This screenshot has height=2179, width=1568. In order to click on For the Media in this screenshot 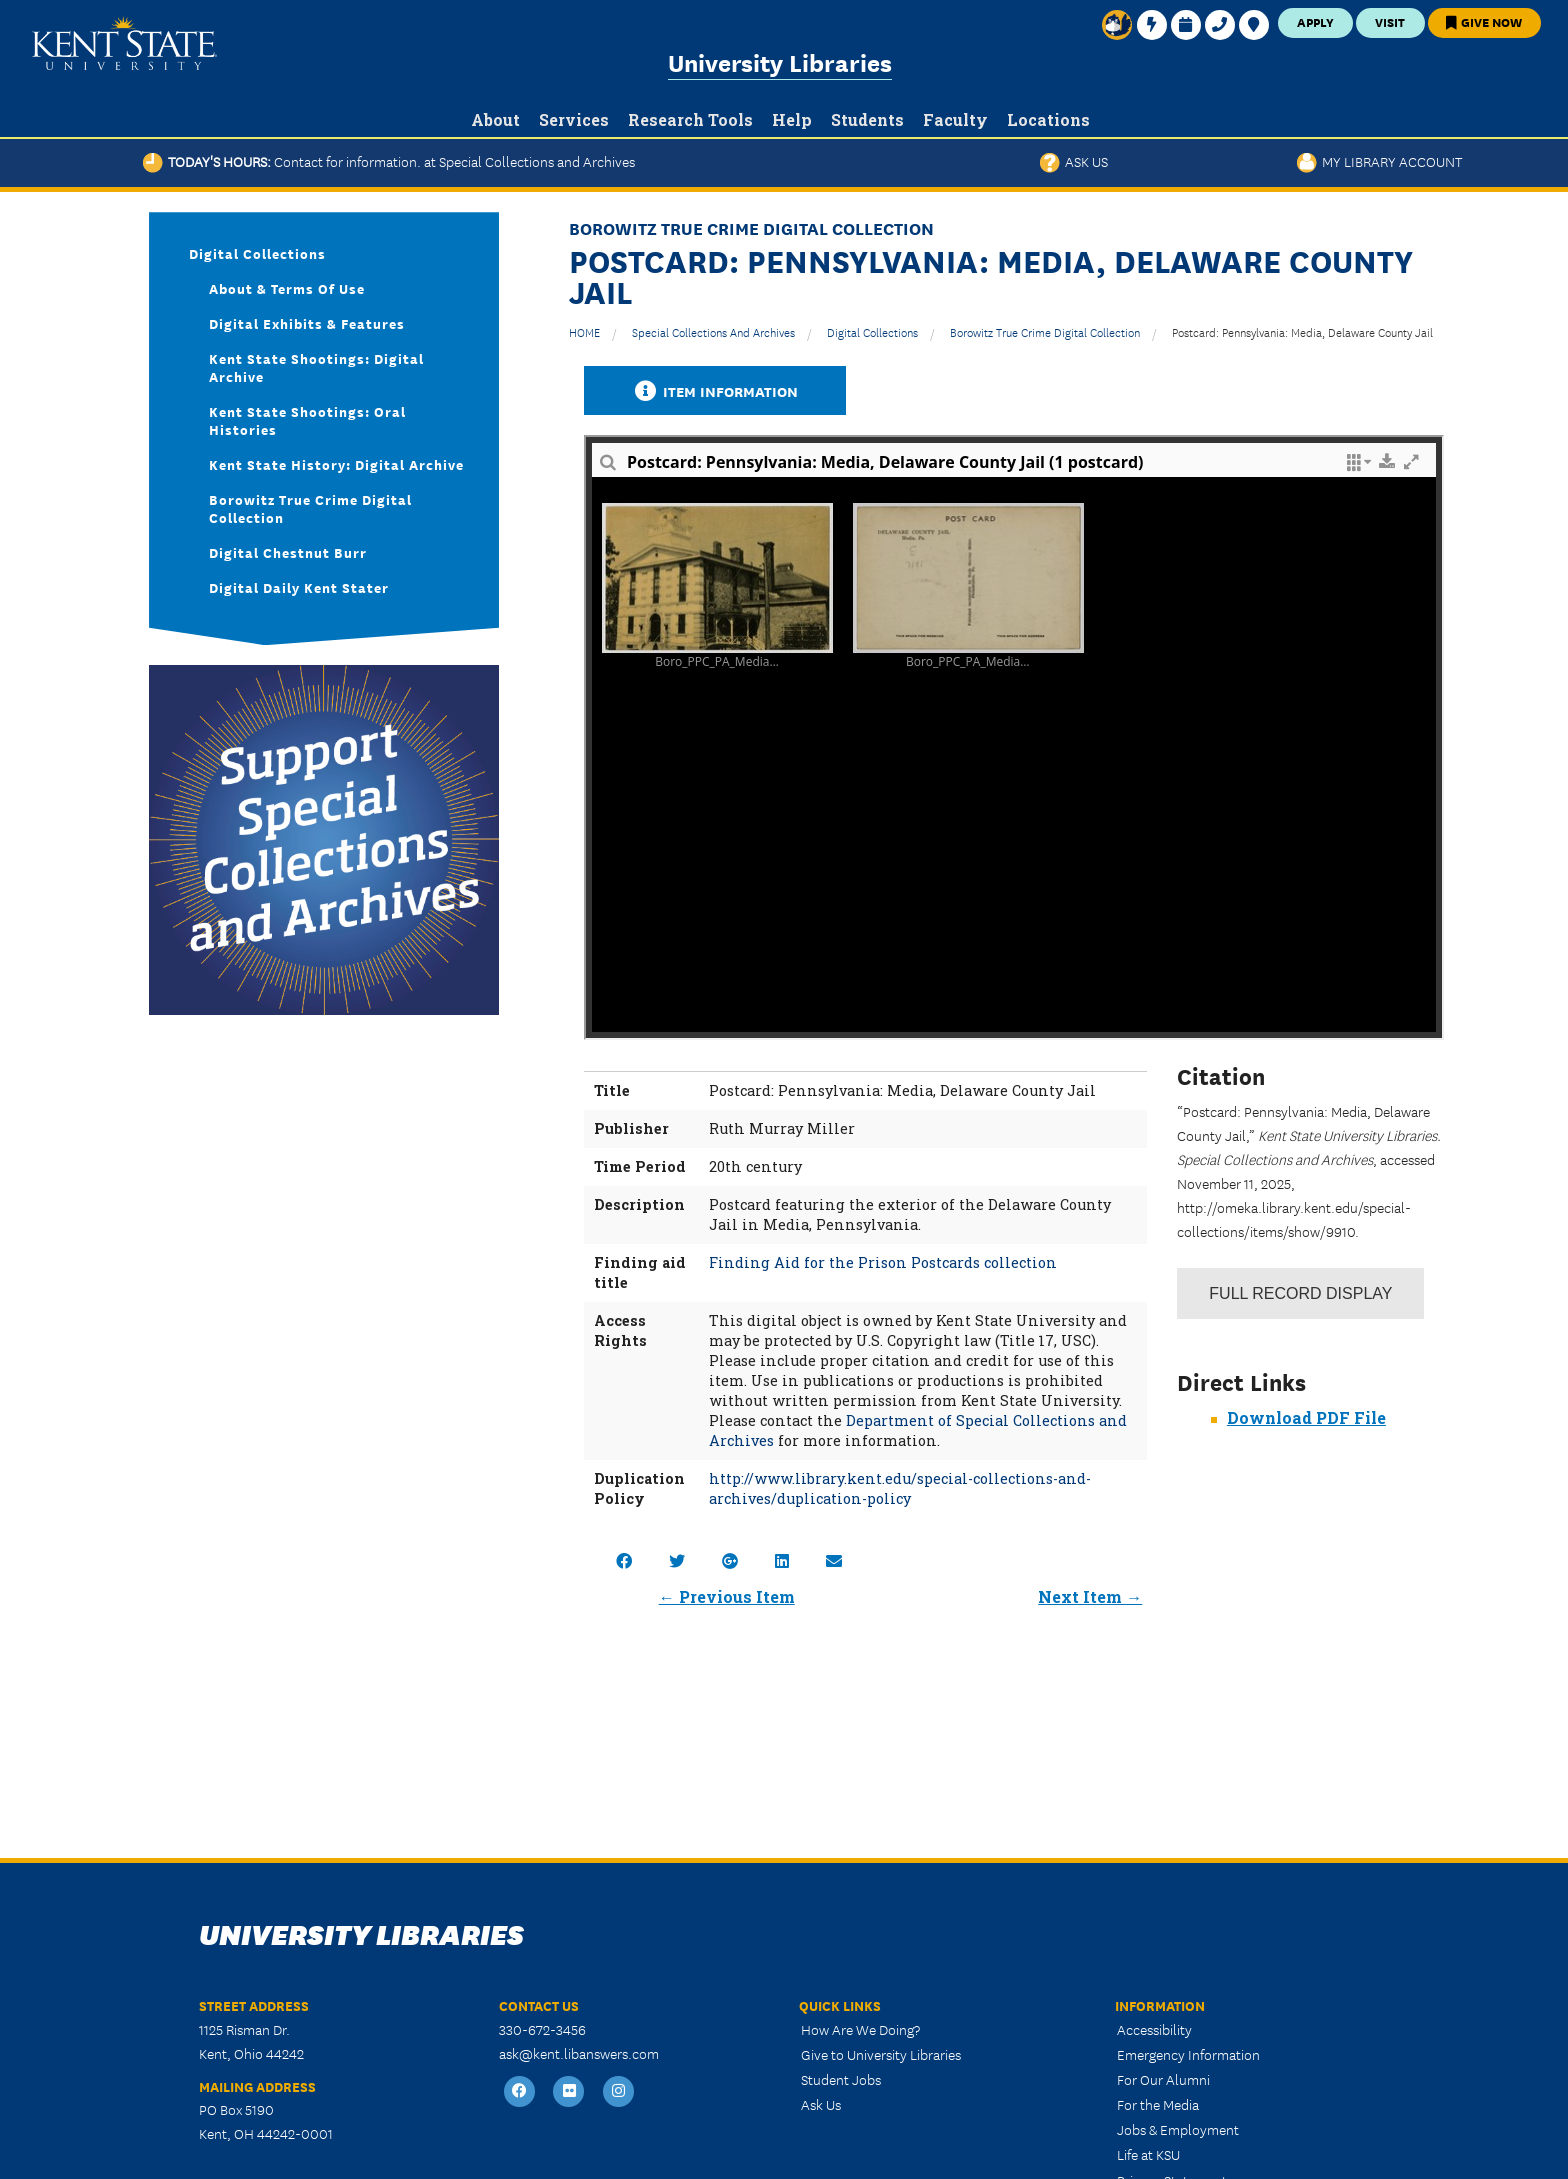, I will do `click(1158, 2104)`.